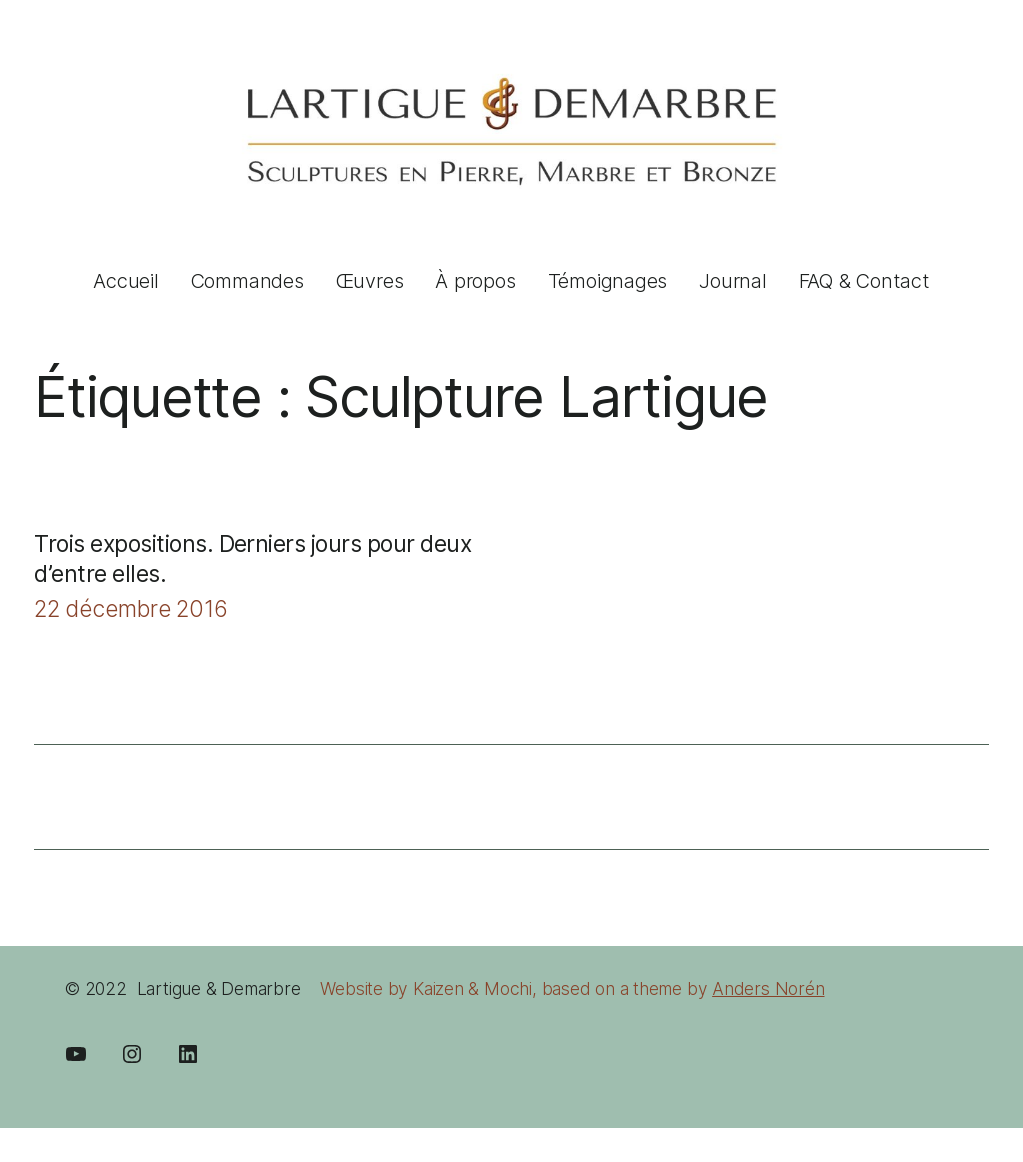  I want to click on Anders Norén, so click(768, 988).